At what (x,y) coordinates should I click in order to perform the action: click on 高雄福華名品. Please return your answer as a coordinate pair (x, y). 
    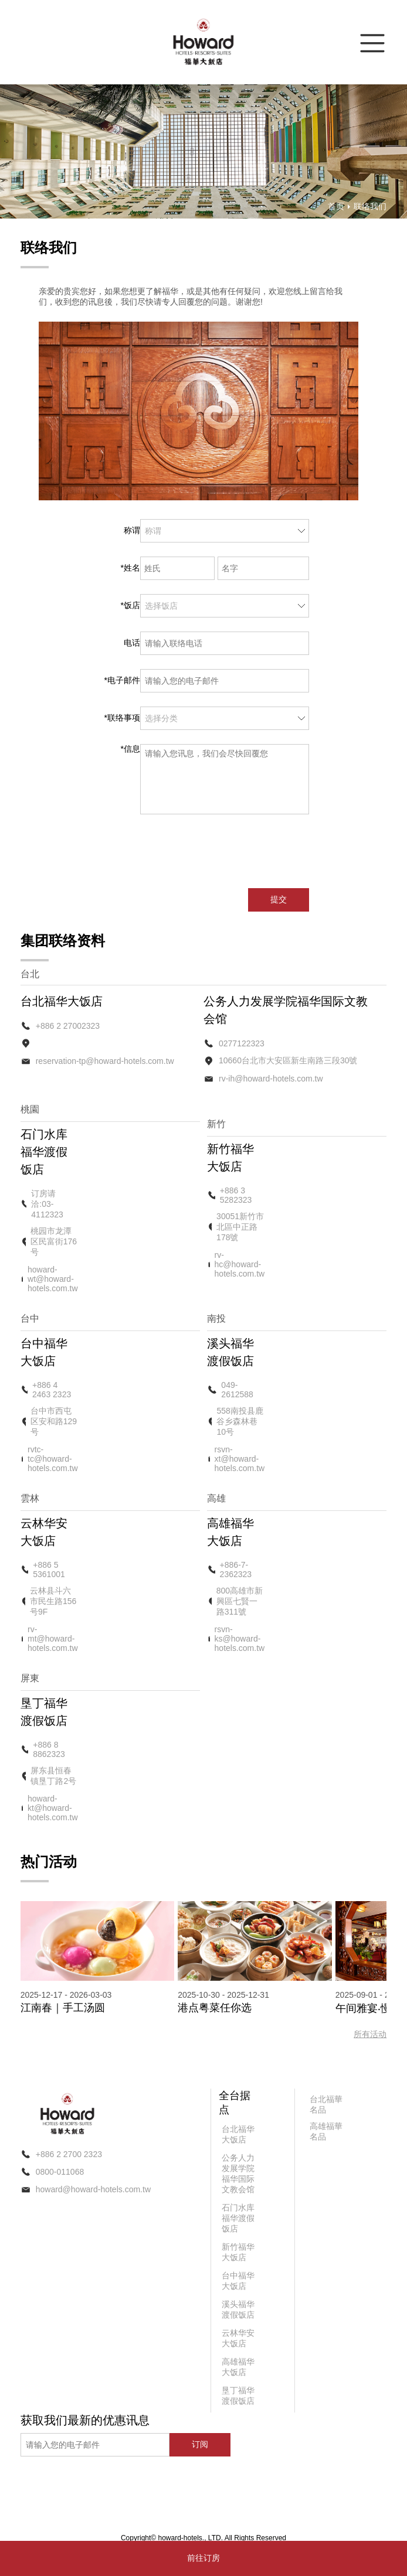
    Looking at the image, I should click on (326, 2131).